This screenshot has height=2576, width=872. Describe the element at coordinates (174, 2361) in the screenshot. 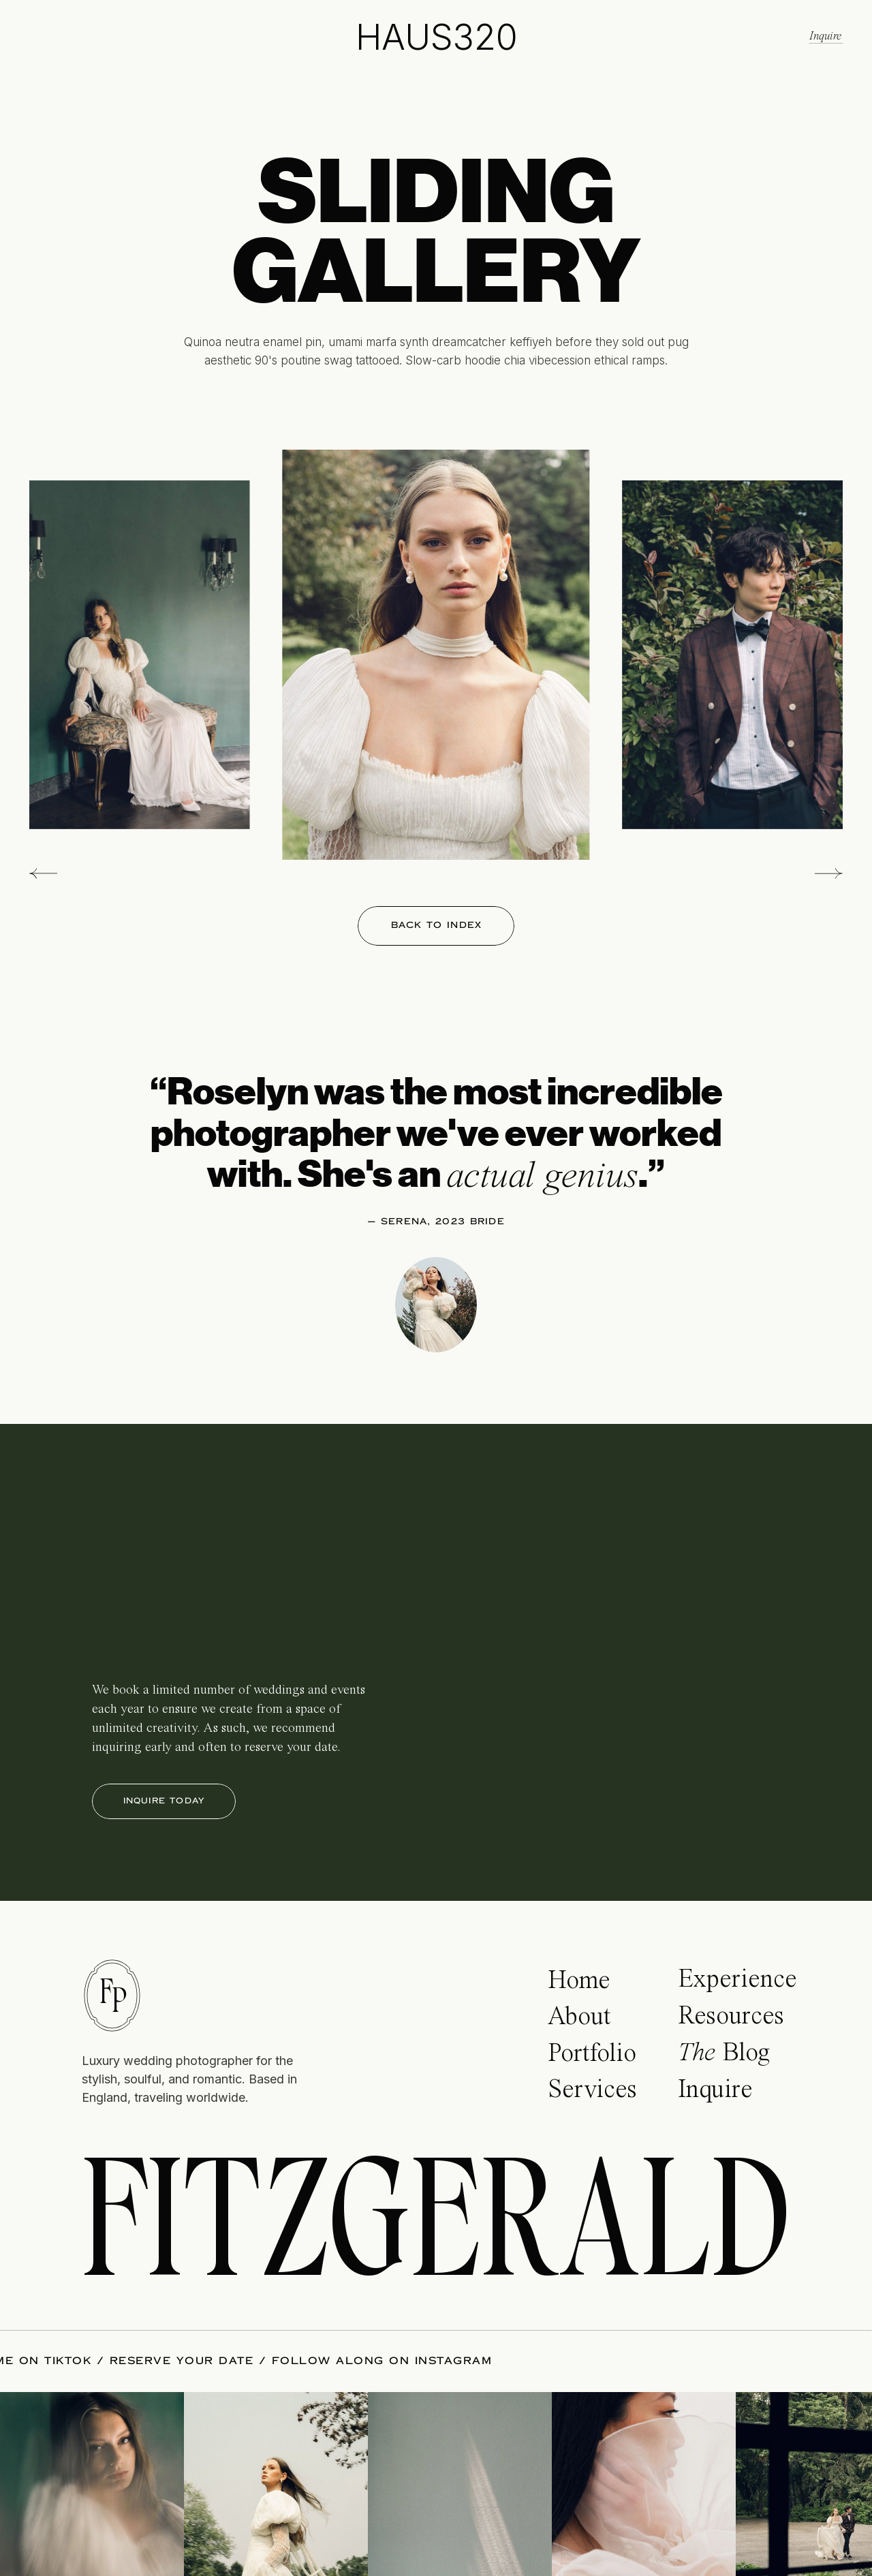

I see `RESERVE YOUR DATE` at that location.